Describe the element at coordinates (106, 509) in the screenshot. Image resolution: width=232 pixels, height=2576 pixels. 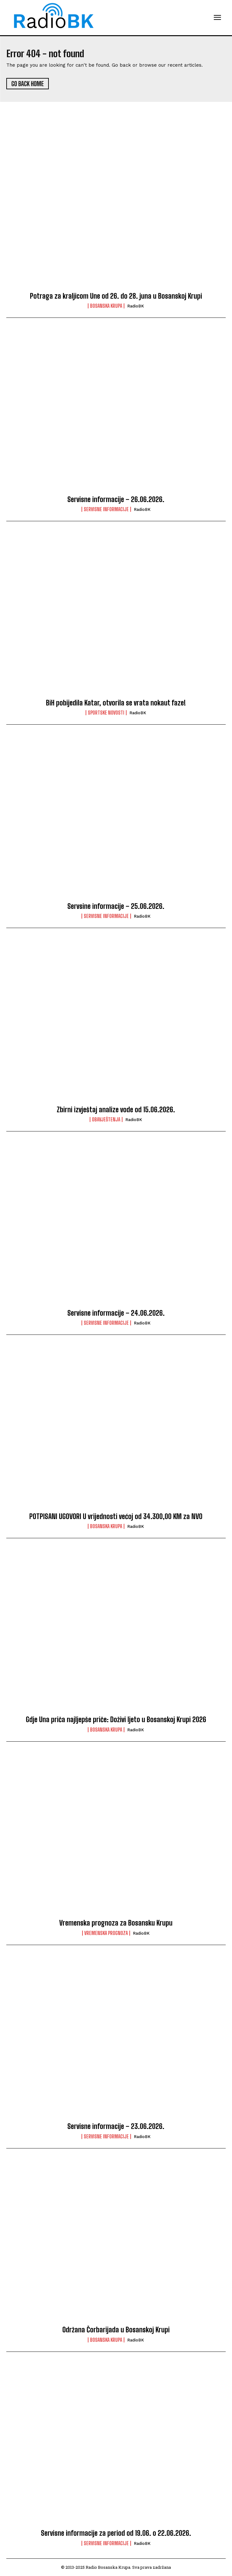
I see `Servisne informacije` at that location.